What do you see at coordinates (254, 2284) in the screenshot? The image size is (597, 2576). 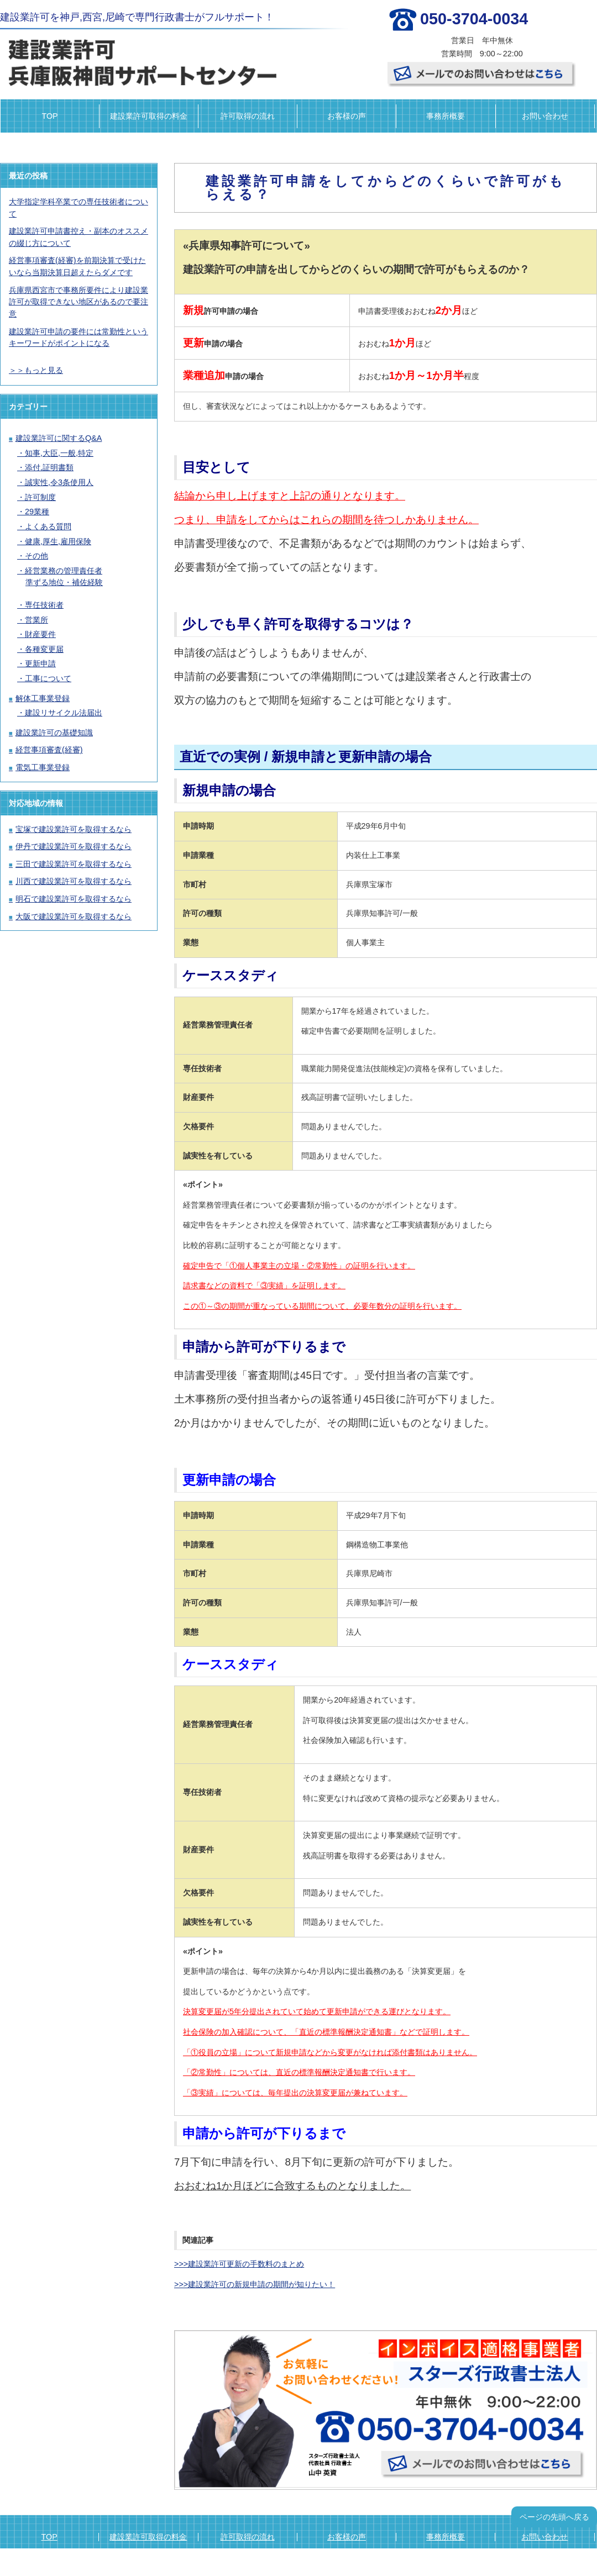 I see `>>>建設業許可の新規申請の期間が知りたい！` at bounding box center [254, 2284].